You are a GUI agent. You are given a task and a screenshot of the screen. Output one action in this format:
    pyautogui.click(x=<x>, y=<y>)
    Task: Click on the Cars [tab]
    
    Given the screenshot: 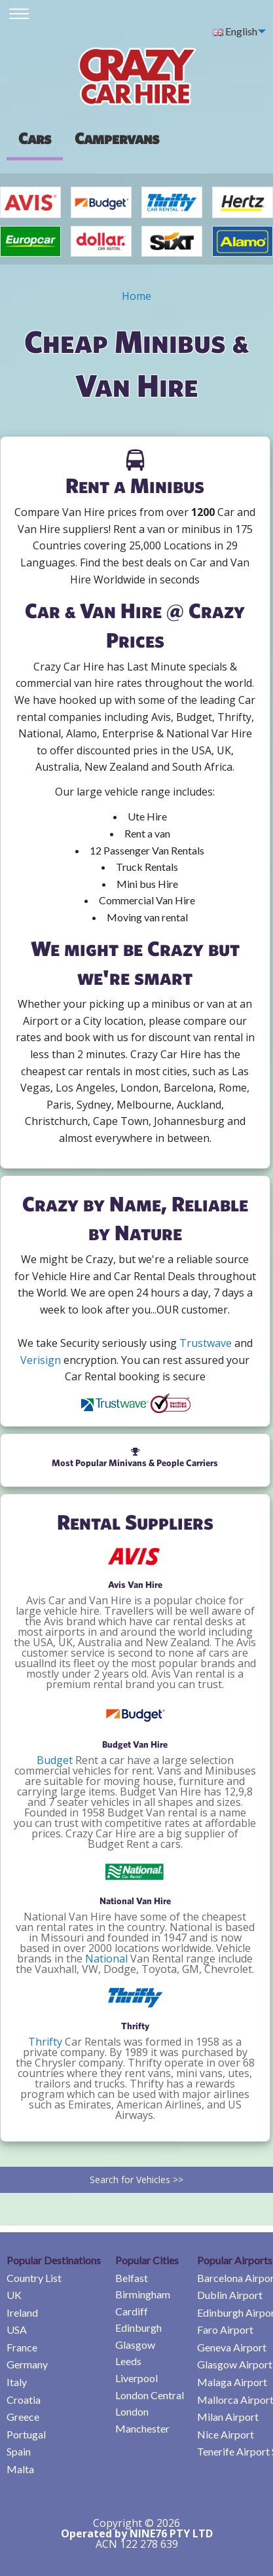 What is the action you would take?
    pyautogui.click(x=34, y=138)
    